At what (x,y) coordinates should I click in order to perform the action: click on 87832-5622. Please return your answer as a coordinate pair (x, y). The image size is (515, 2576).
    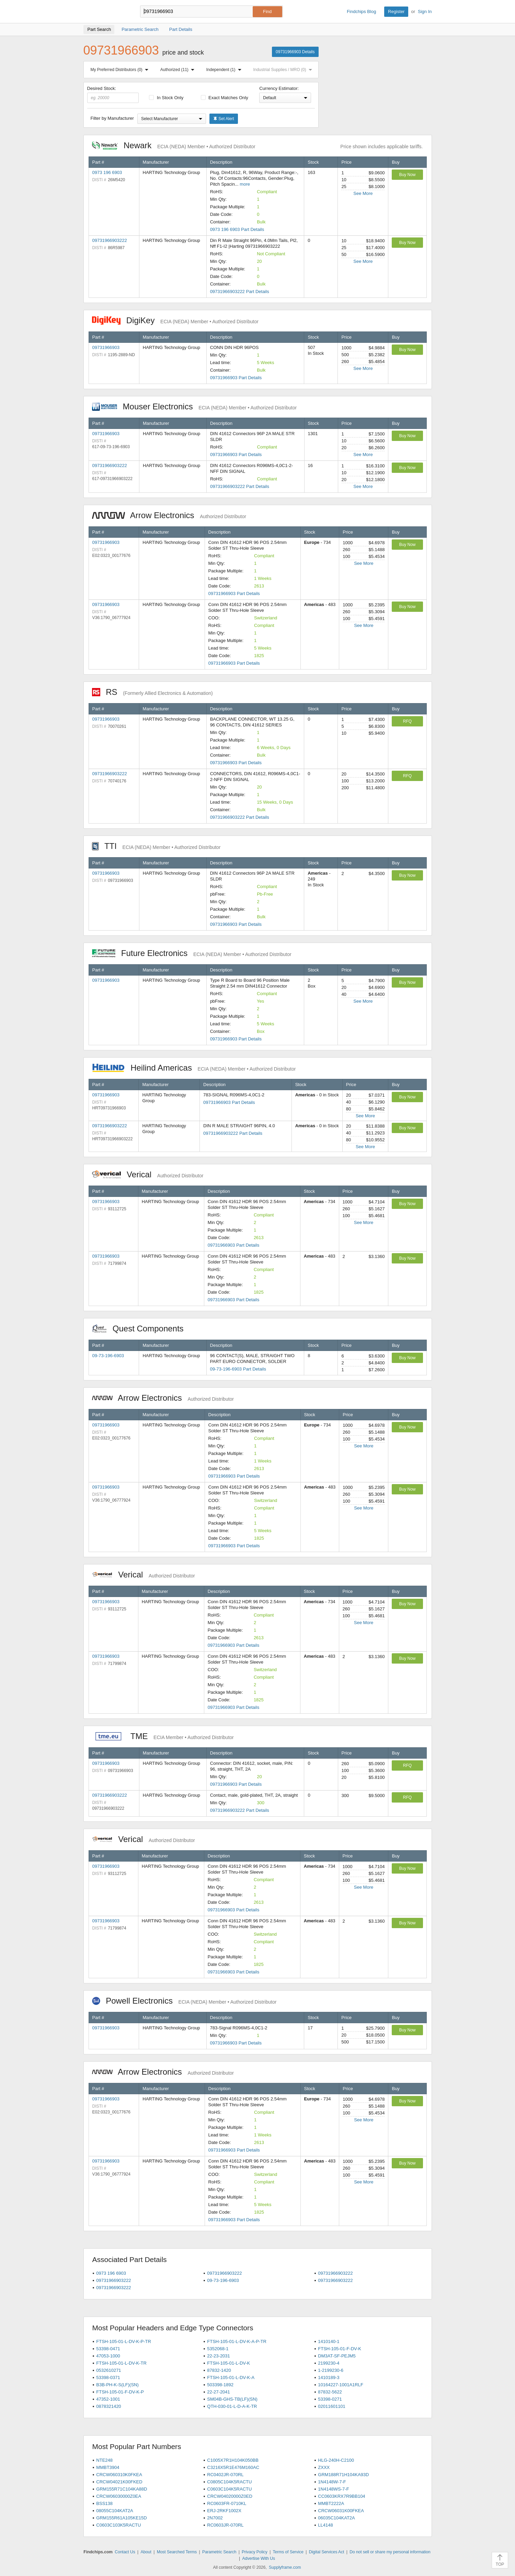
    Looking at the image, I should click on (330, 2391).